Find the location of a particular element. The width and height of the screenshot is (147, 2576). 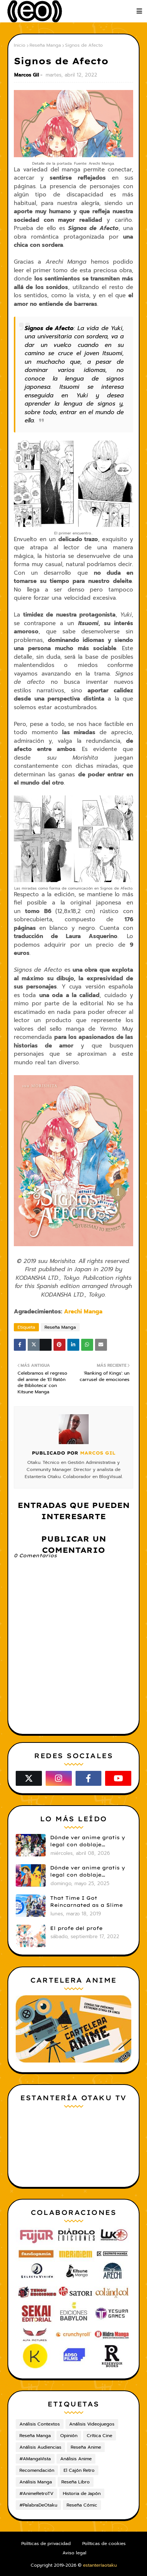

Reseña Manga is located at coordinates (45, 45).